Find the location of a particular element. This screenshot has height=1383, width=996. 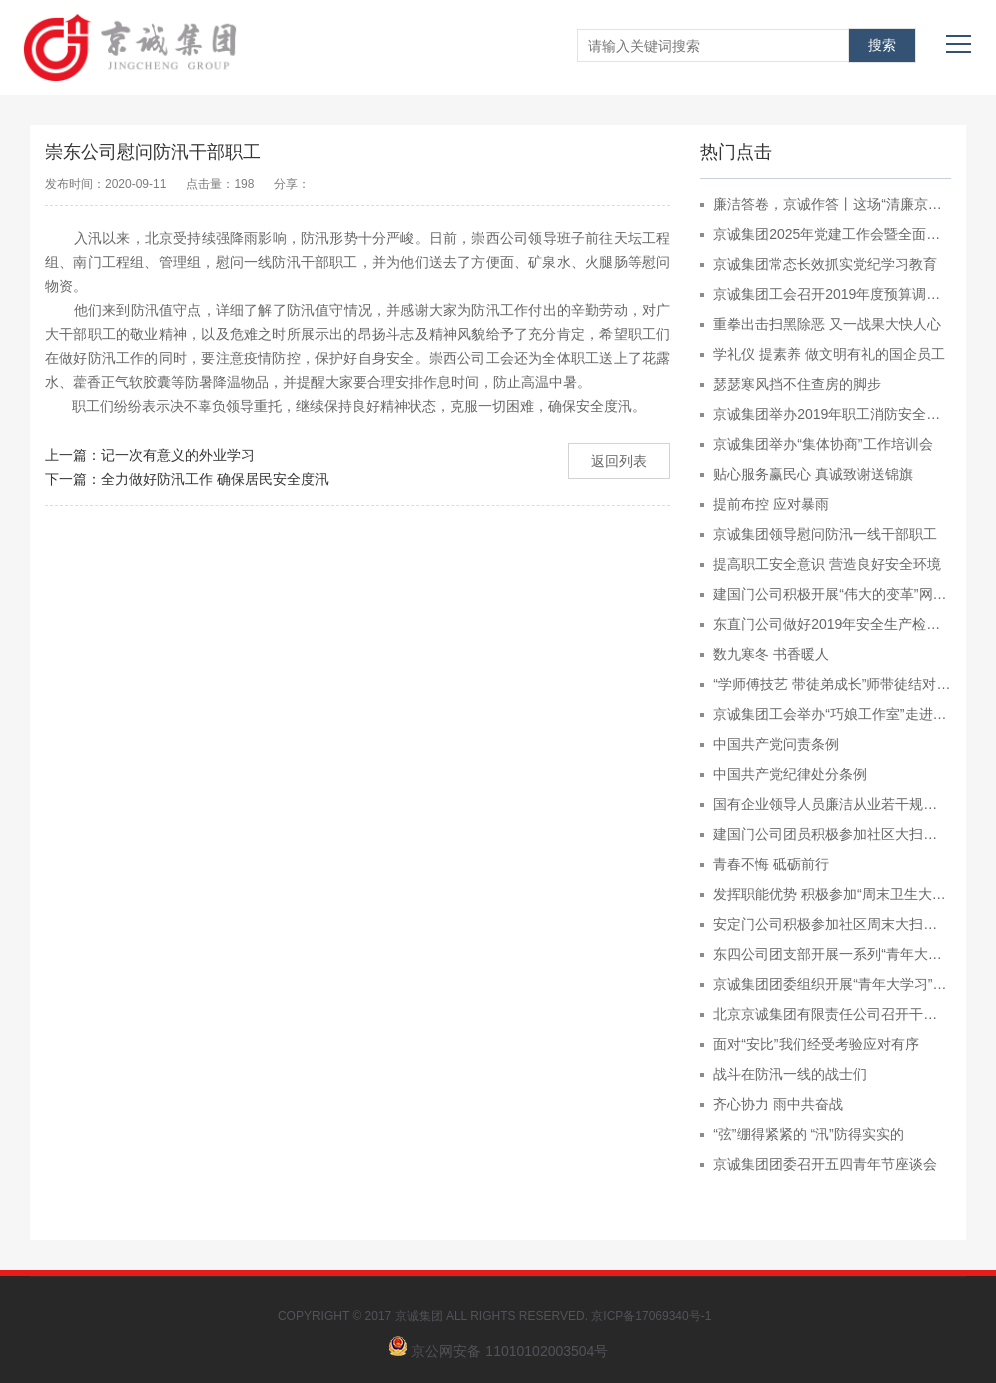

东直门公司做好2019年安全生产检查培训工作 is located at coordinates (832, 624).